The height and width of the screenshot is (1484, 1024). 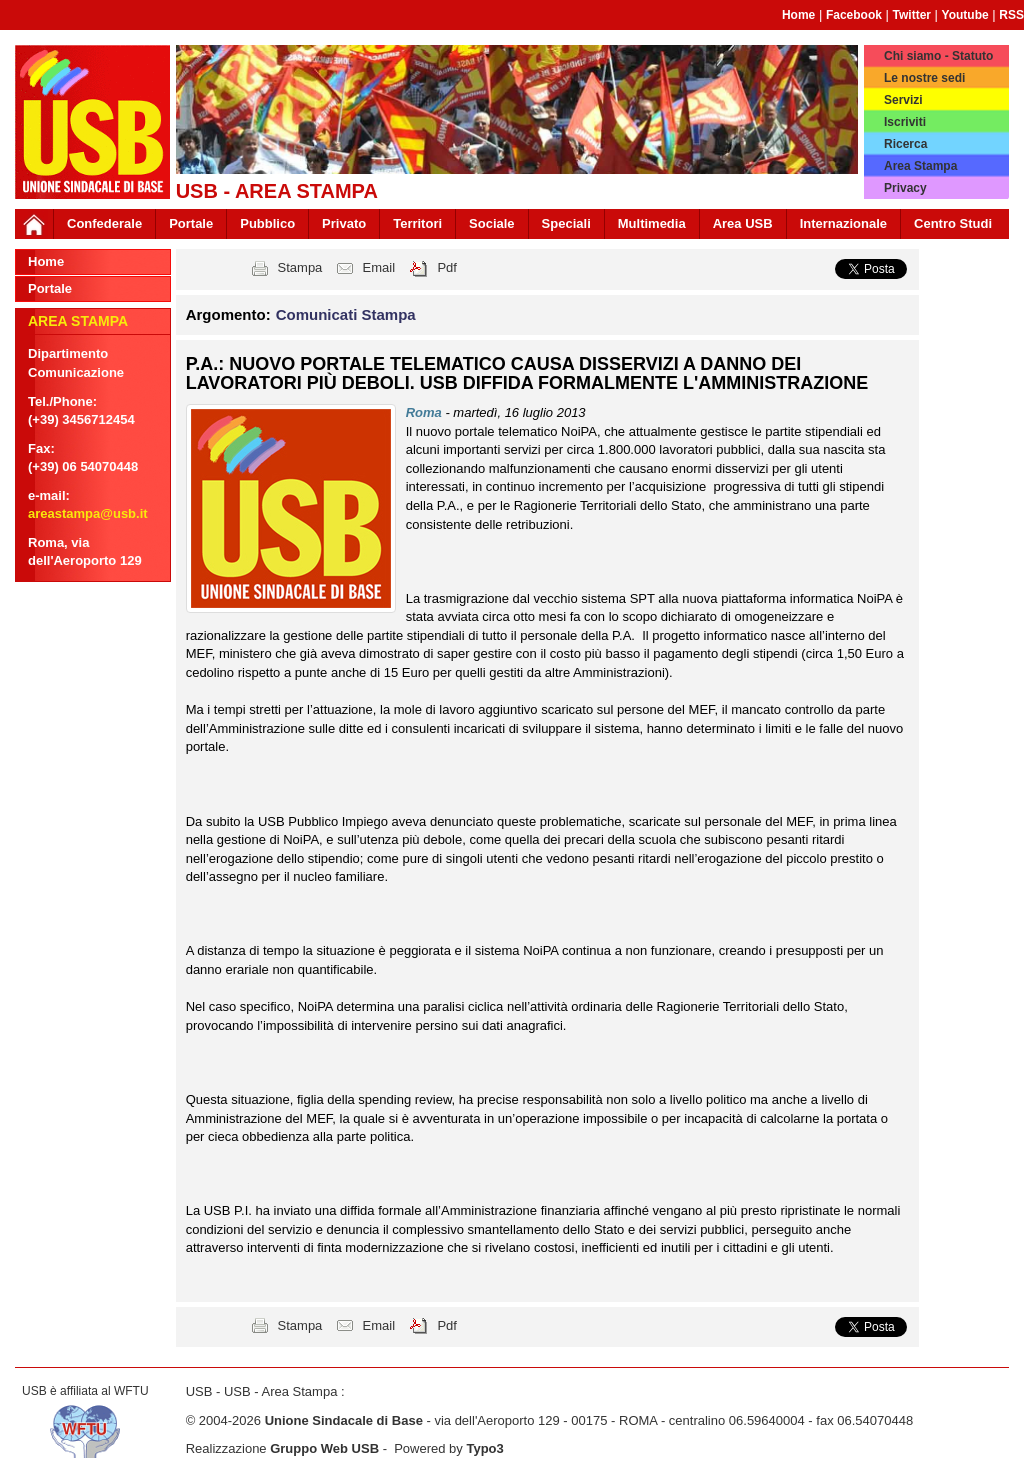 I want to click on Area Stampa, so click(x=920, y=166).